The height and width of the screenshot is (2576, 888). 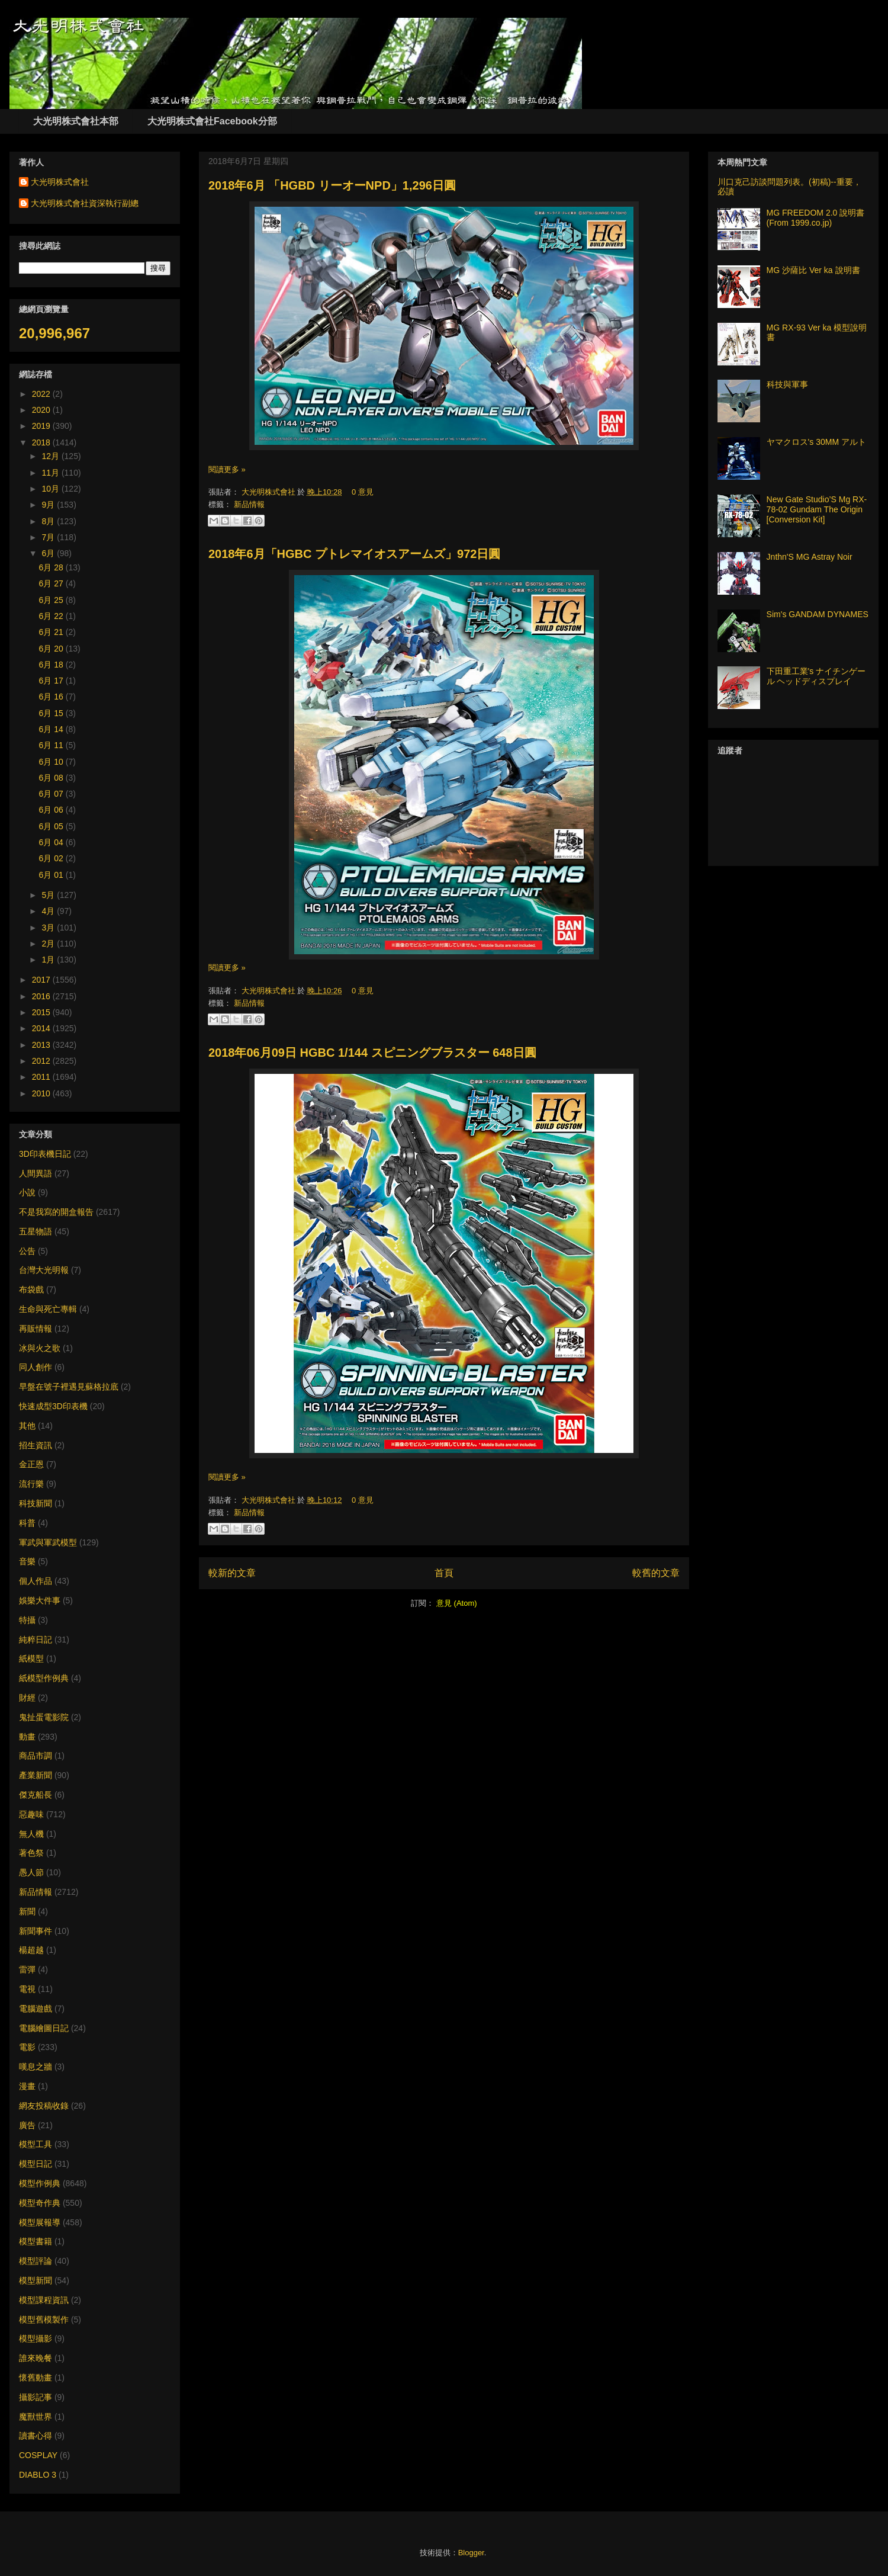 I want to click on 其他, so click(x=27, y=1425).